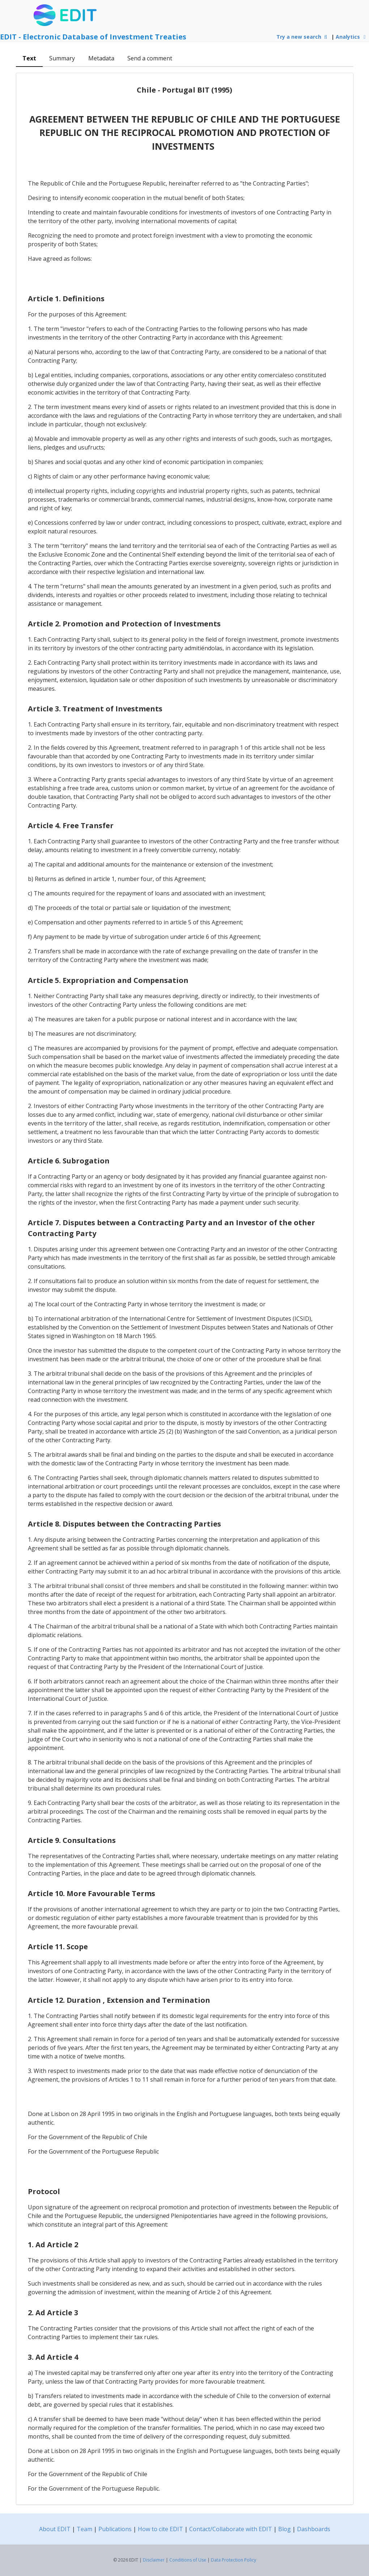 The width and height of the screenshot is (369, 2576). Describe the element at coordinates (55, 2529) in the screenshot. I see `About EDIT` at that location.